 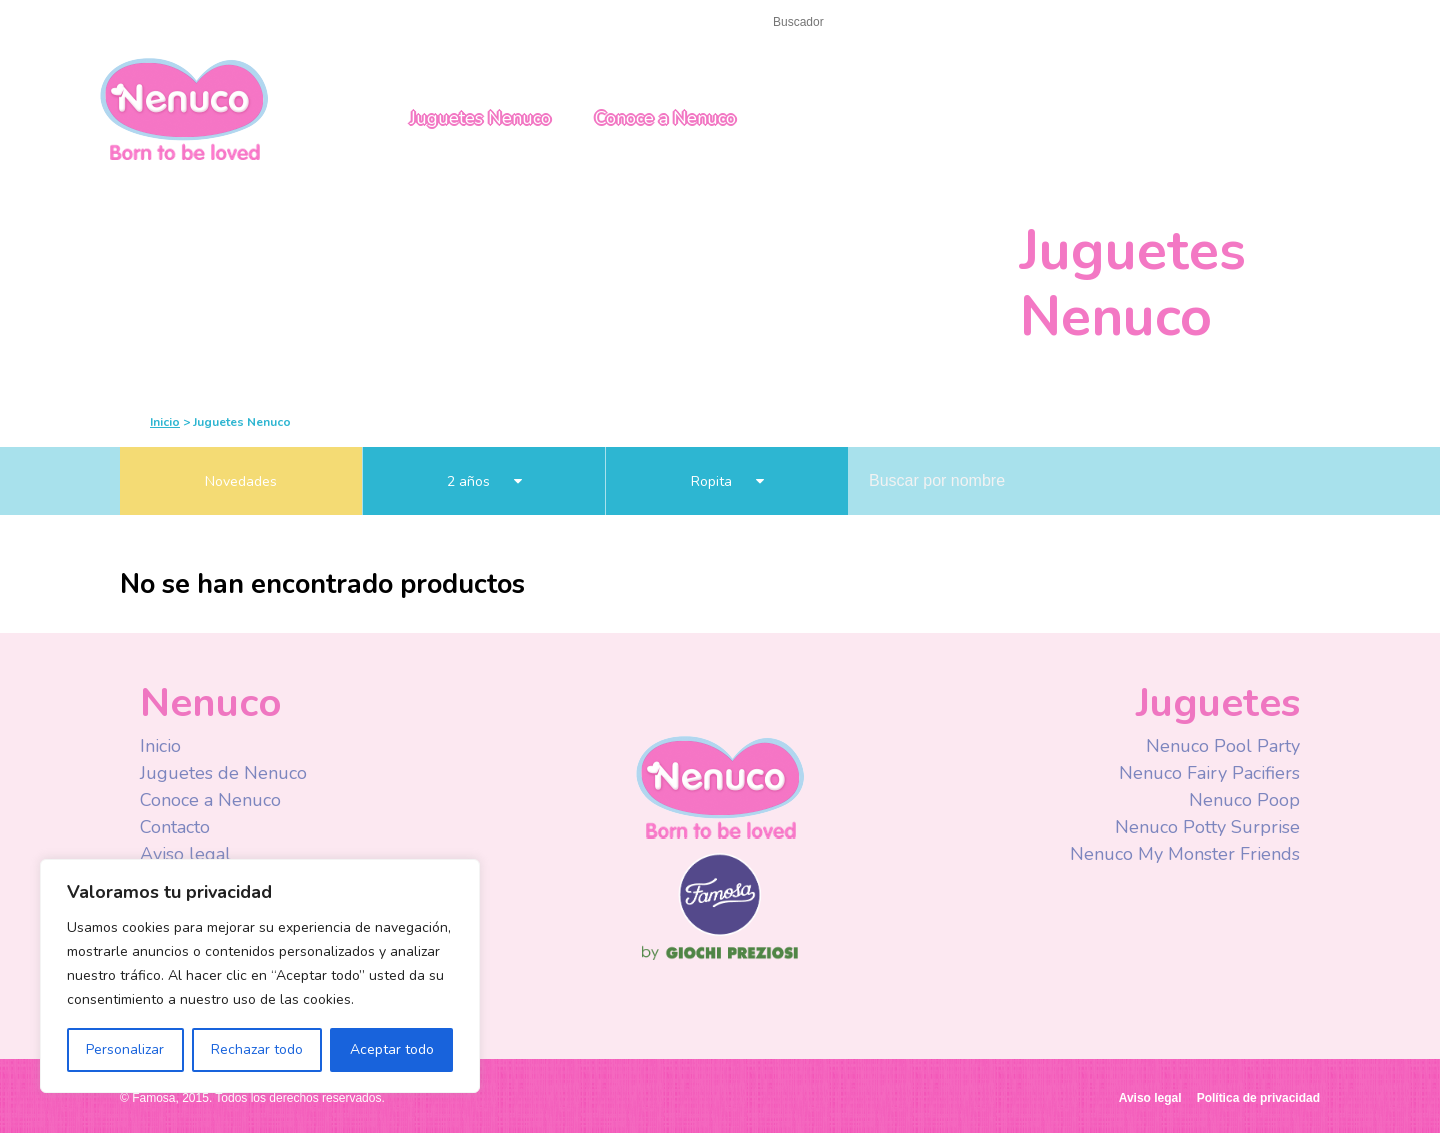 What do you see at coordinates (720, 786) in the screenshot?
I see `Nenuco` at bounding box center [720, 786].